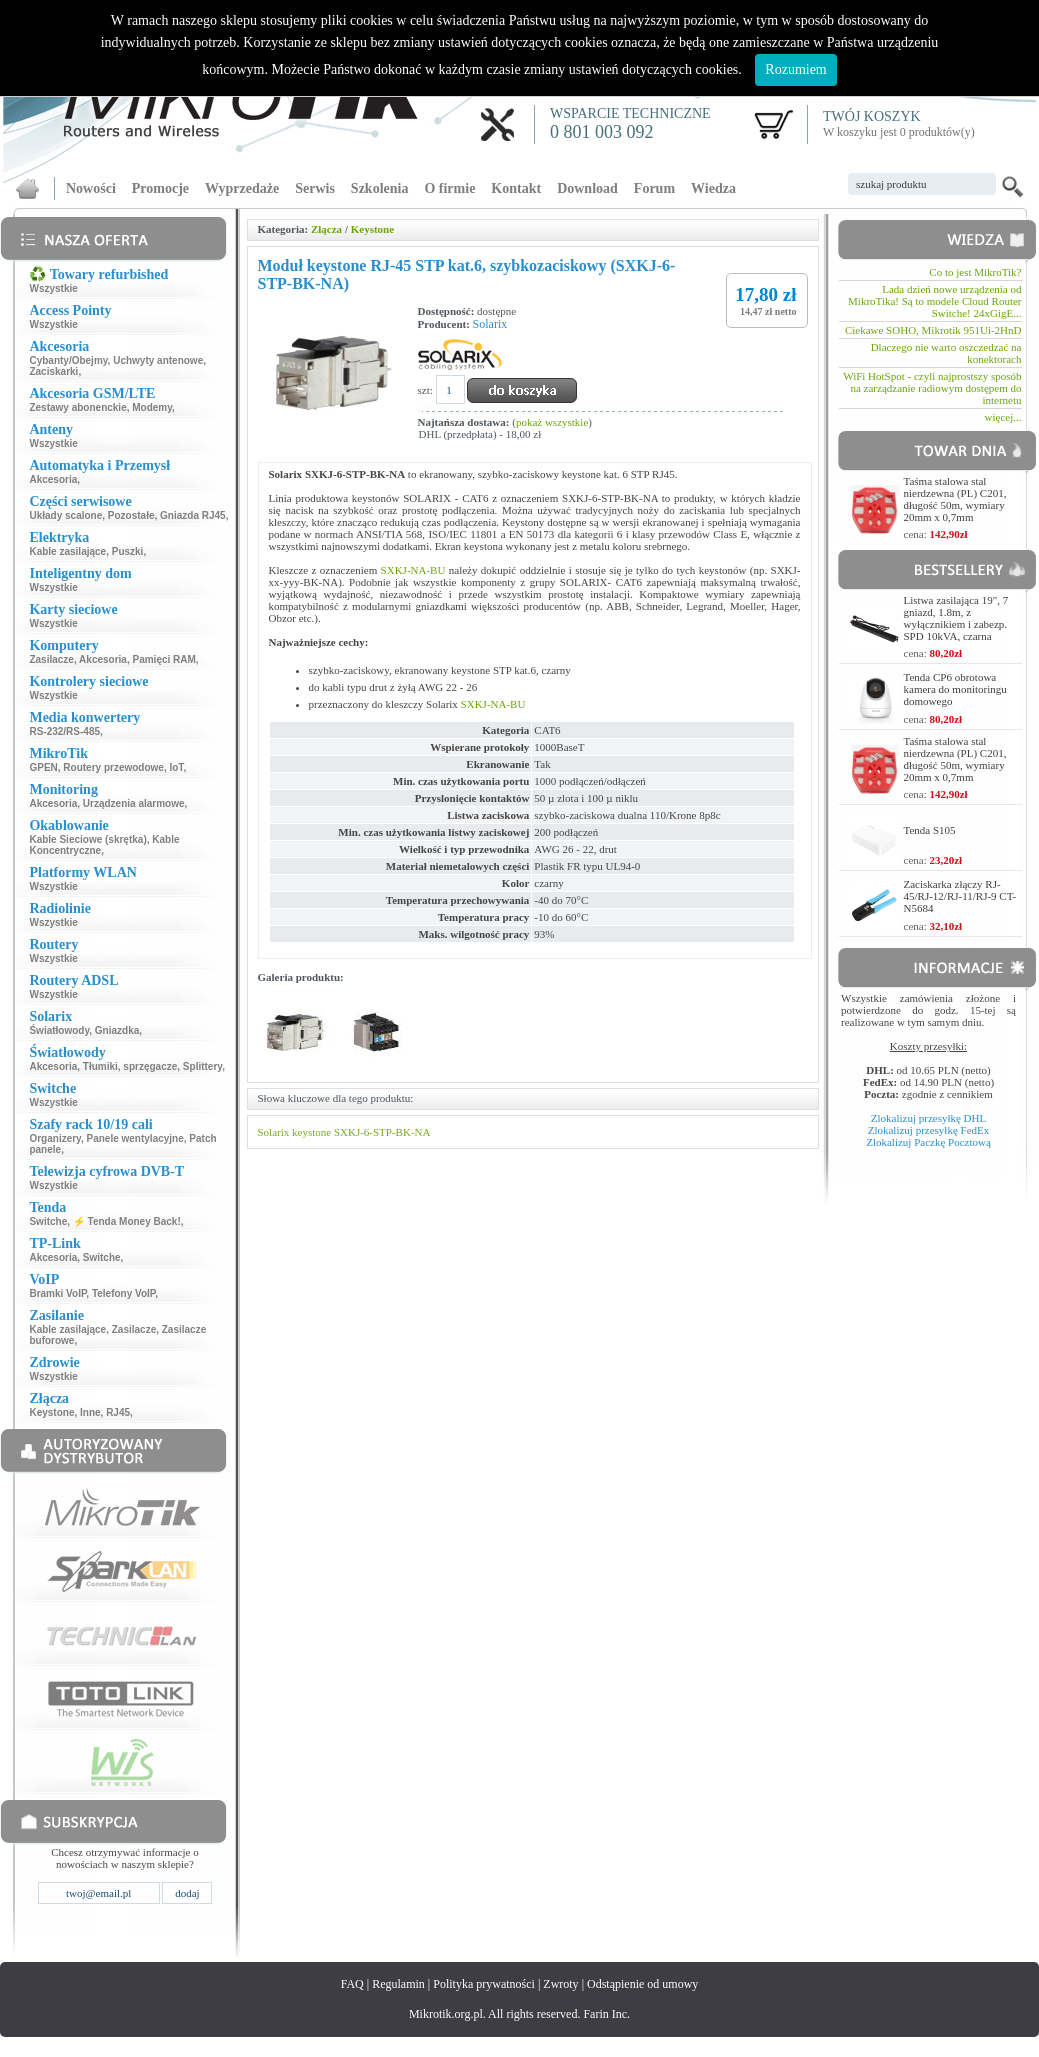 Image resolution: width=1039 pixels, height=2057 pixels. Describe the element at coordinates (64, 731) in the screenshot. I see `RS-232/RS-485` at that location.